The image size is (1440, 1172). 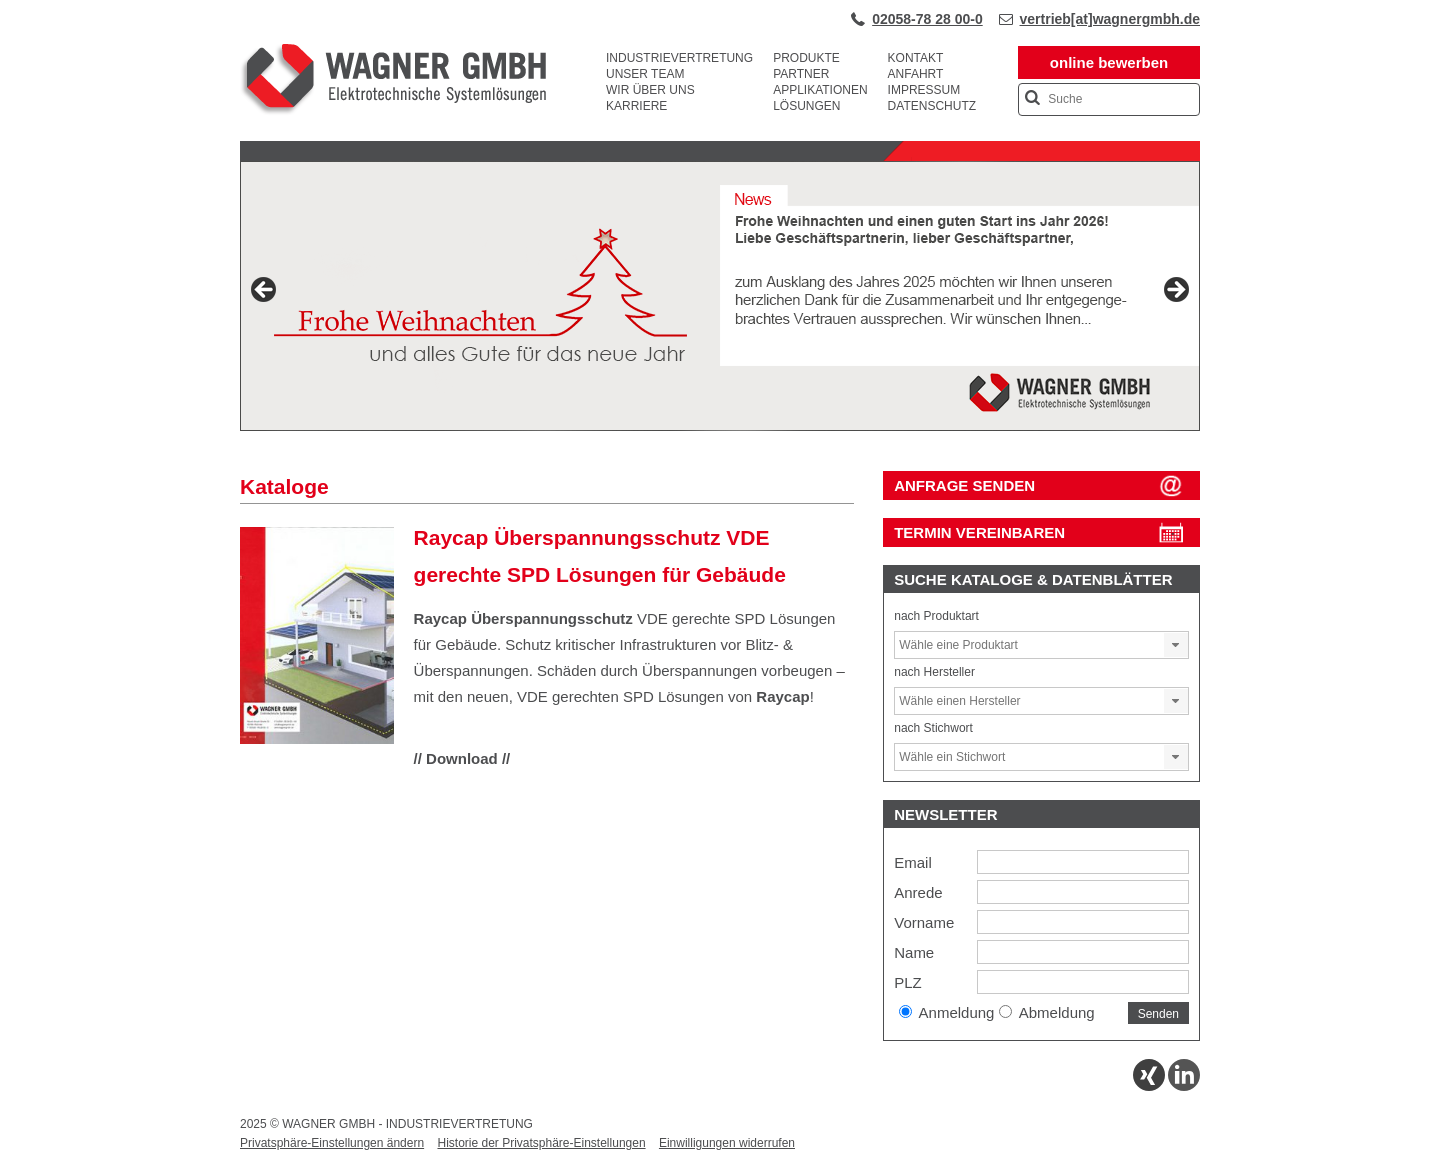 I want to click on Next, so click(x=1175, y=291).